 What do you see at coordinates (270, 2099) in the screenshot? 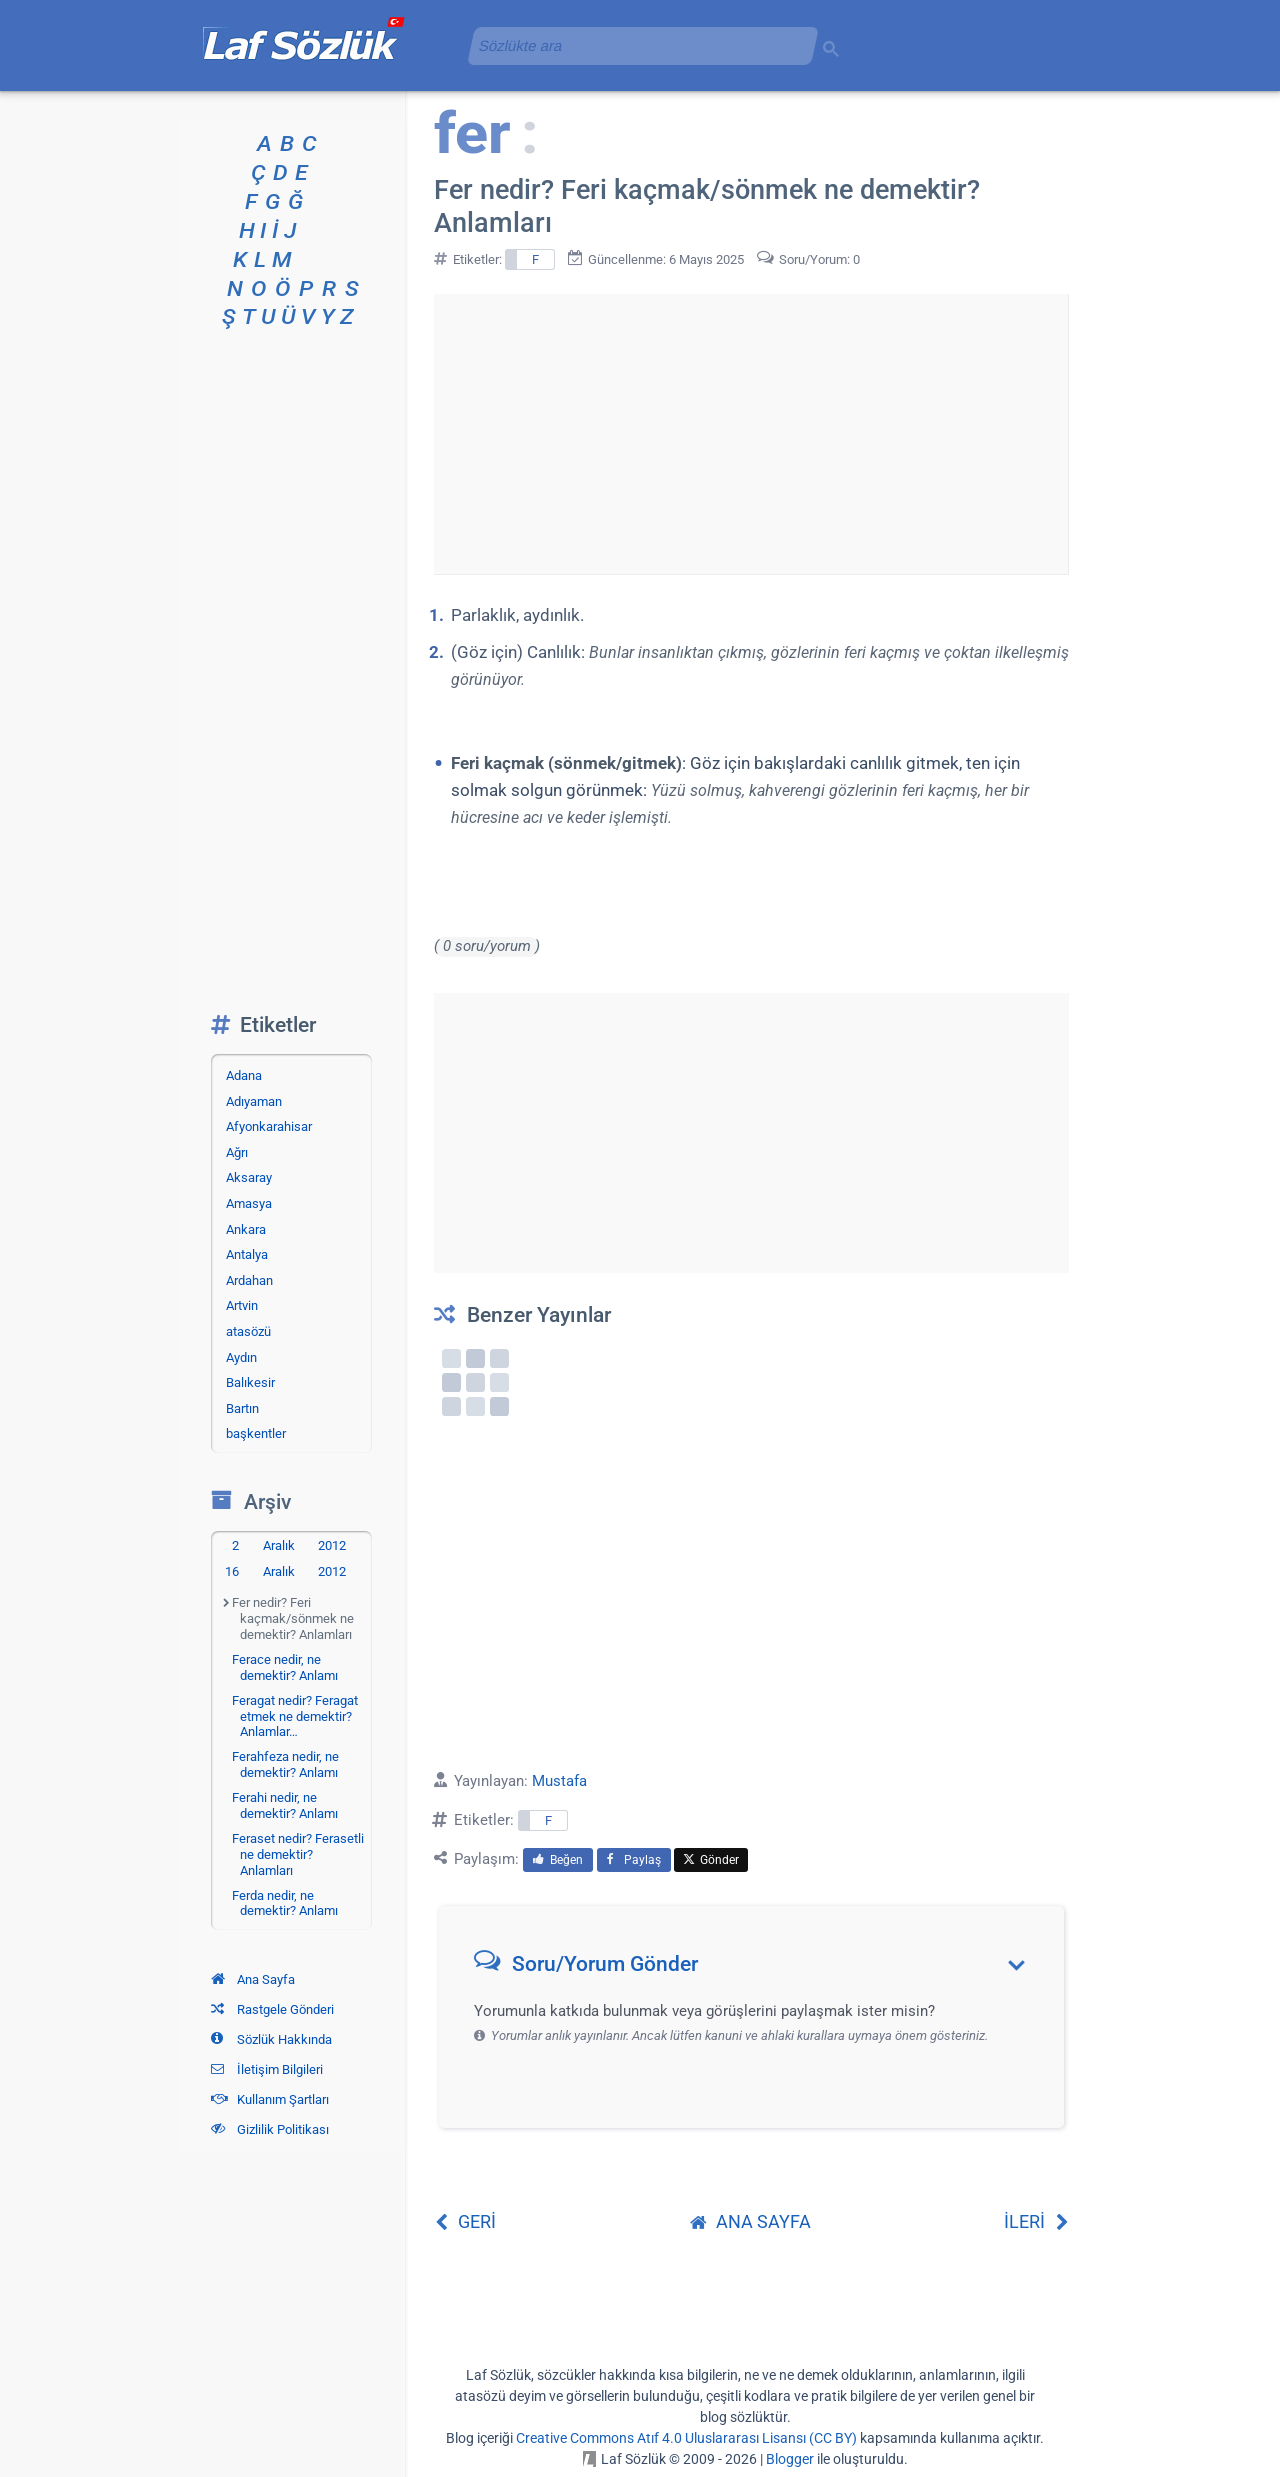
I see `Kullanım Şartları` at bounding box center [270, 2099].